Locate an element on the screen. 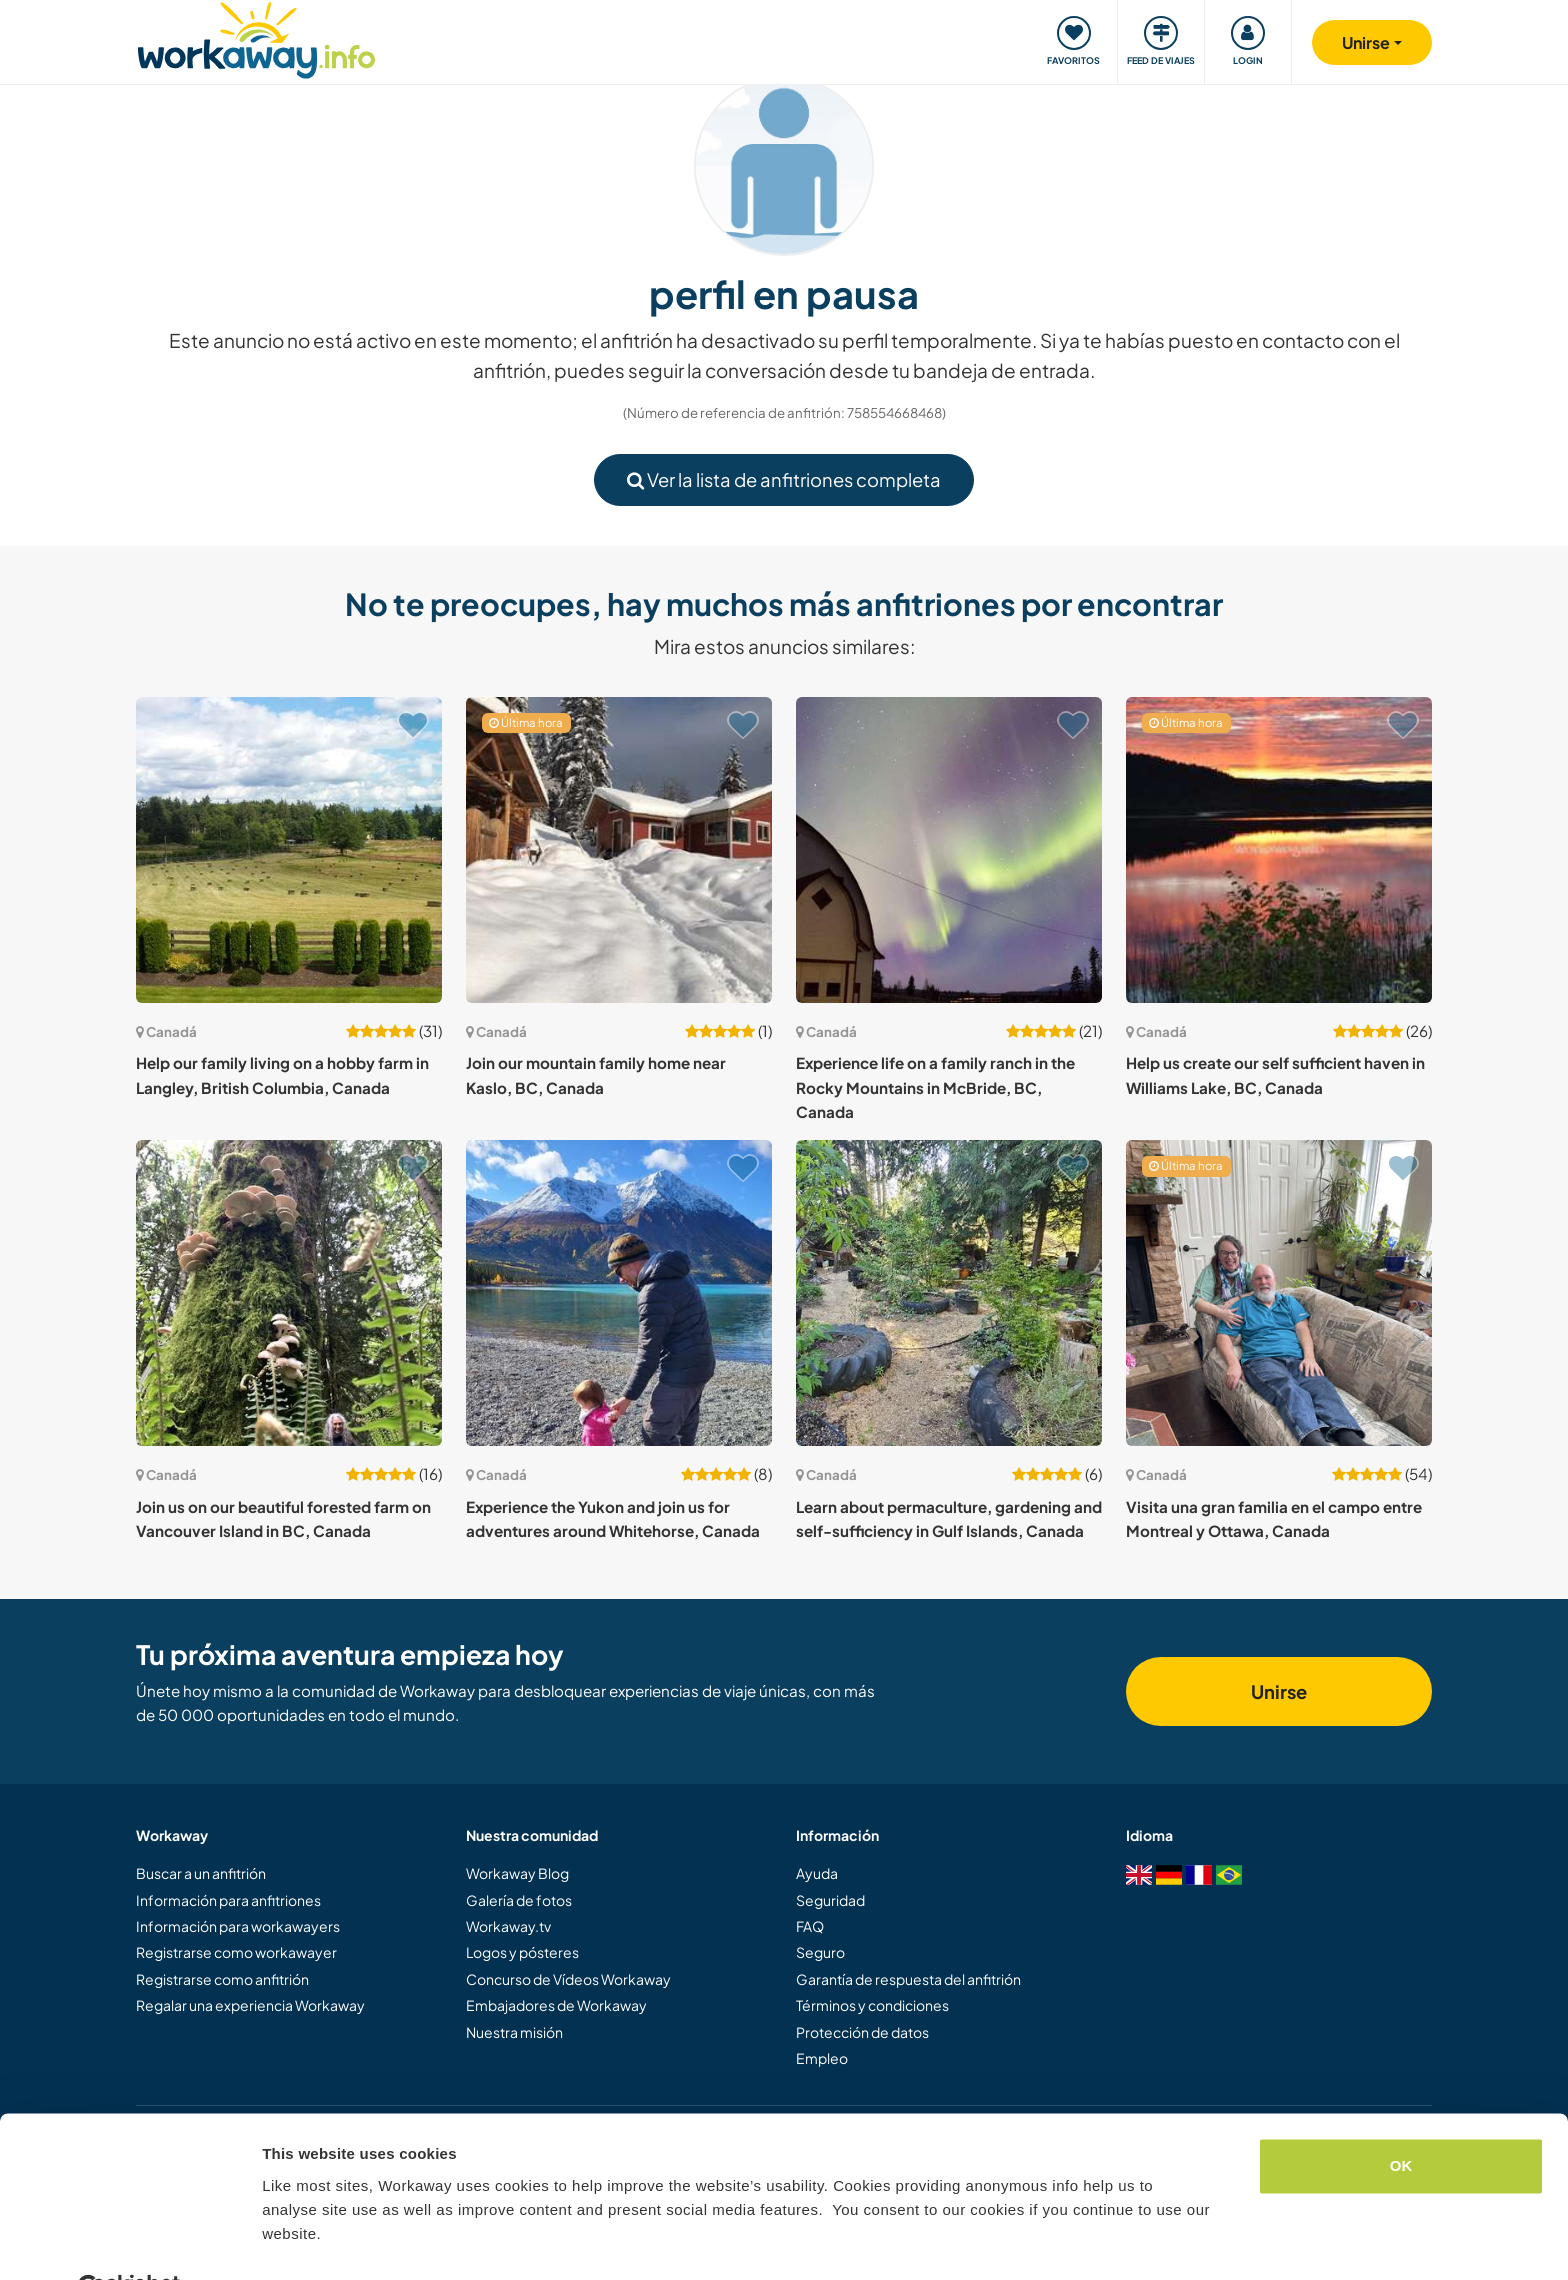 The width and height of the screenshot is (1568, 2280). Empleo is located at coordinates (822, 2058).